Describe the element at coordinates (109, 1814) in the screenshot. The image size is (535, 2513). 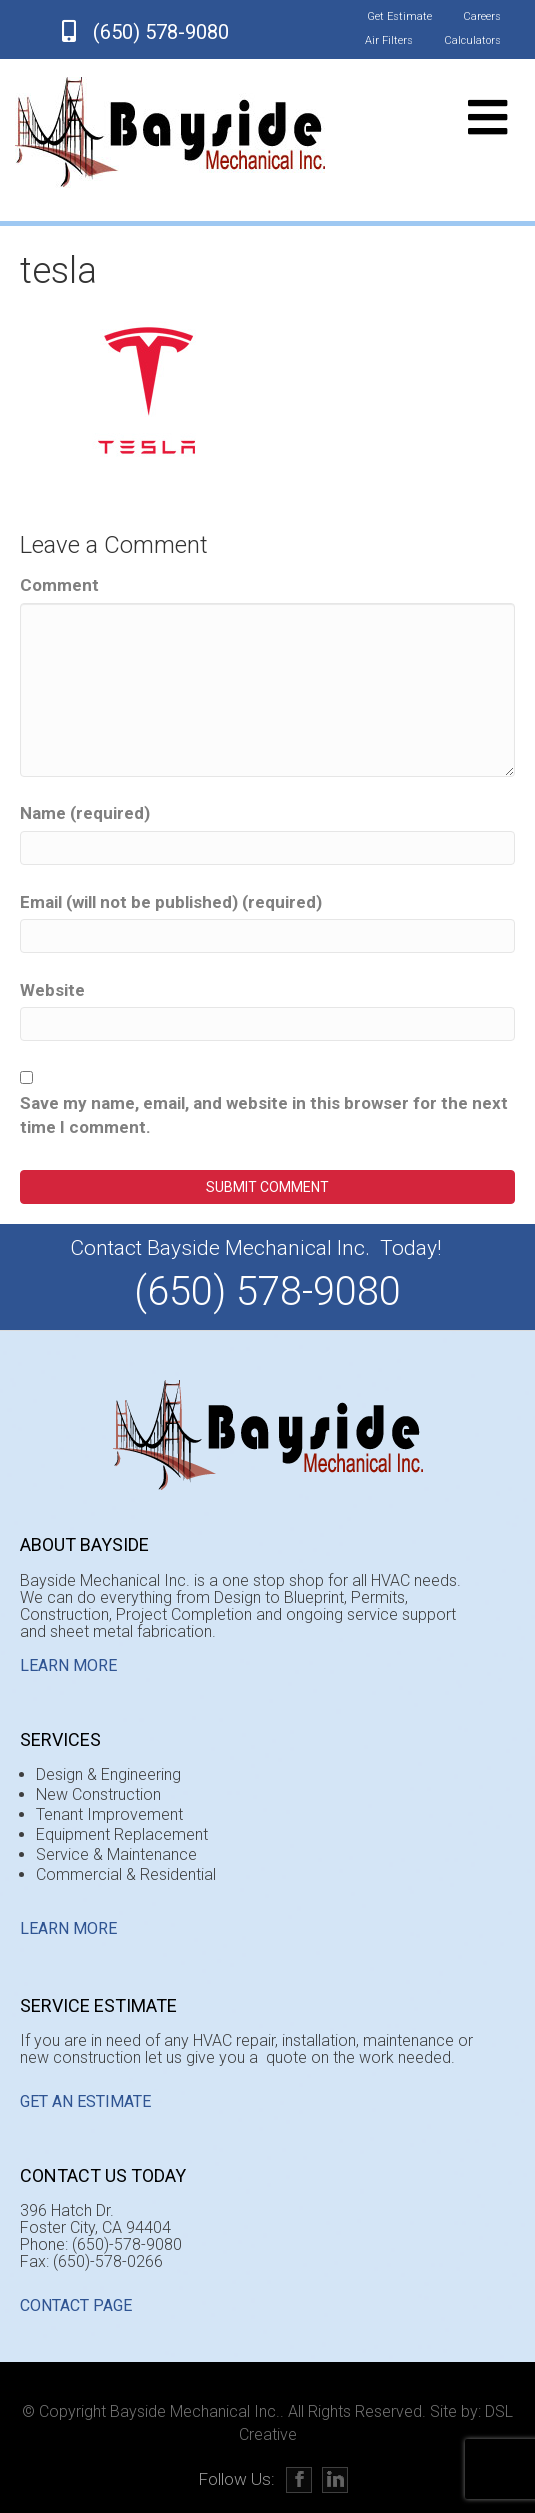
I see `Tenant Improvement` at that location.